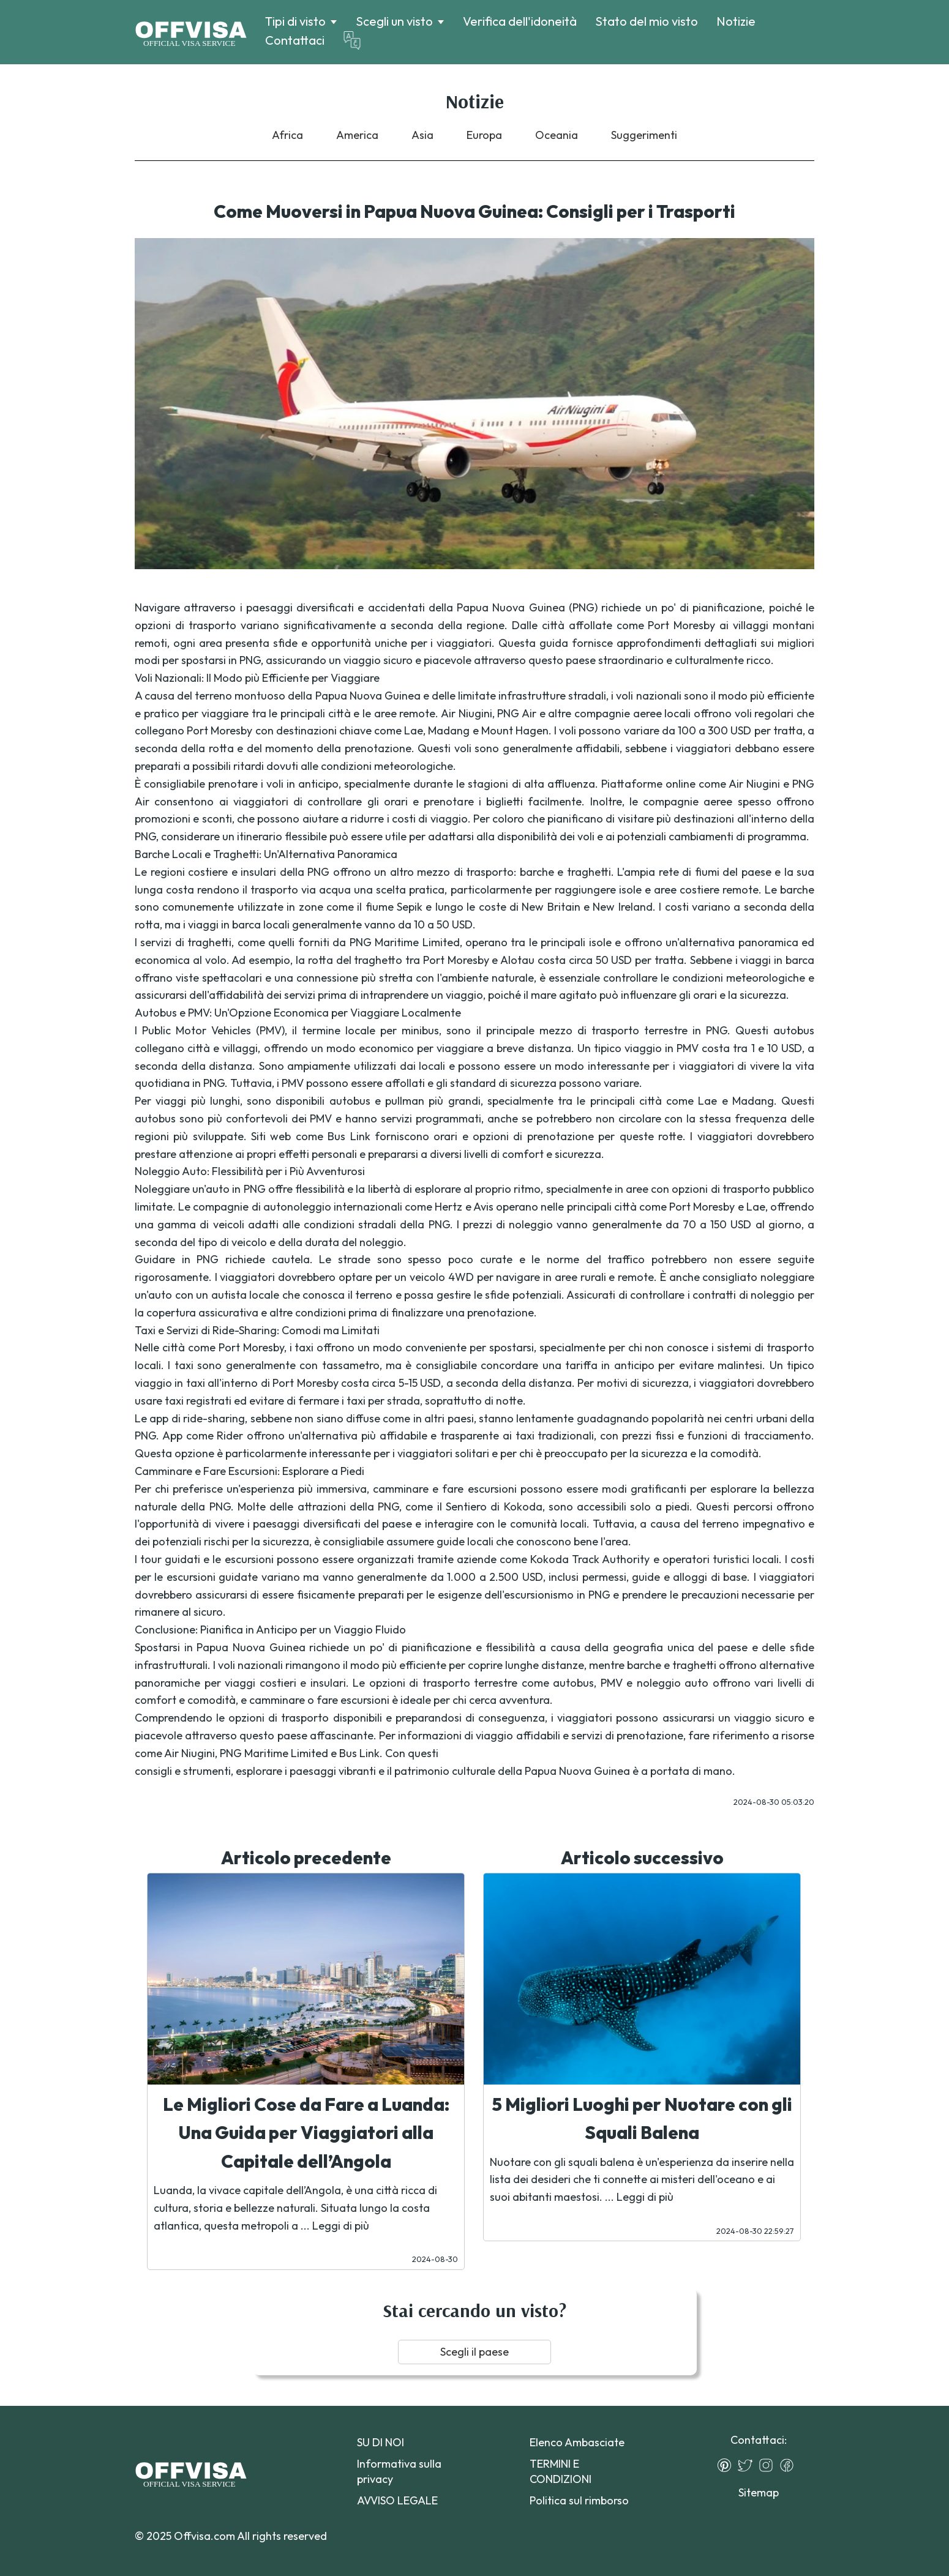 The height and width of the screenshot is (2576, 949). I want to click on Stato del mio visto, so click(646, 21).